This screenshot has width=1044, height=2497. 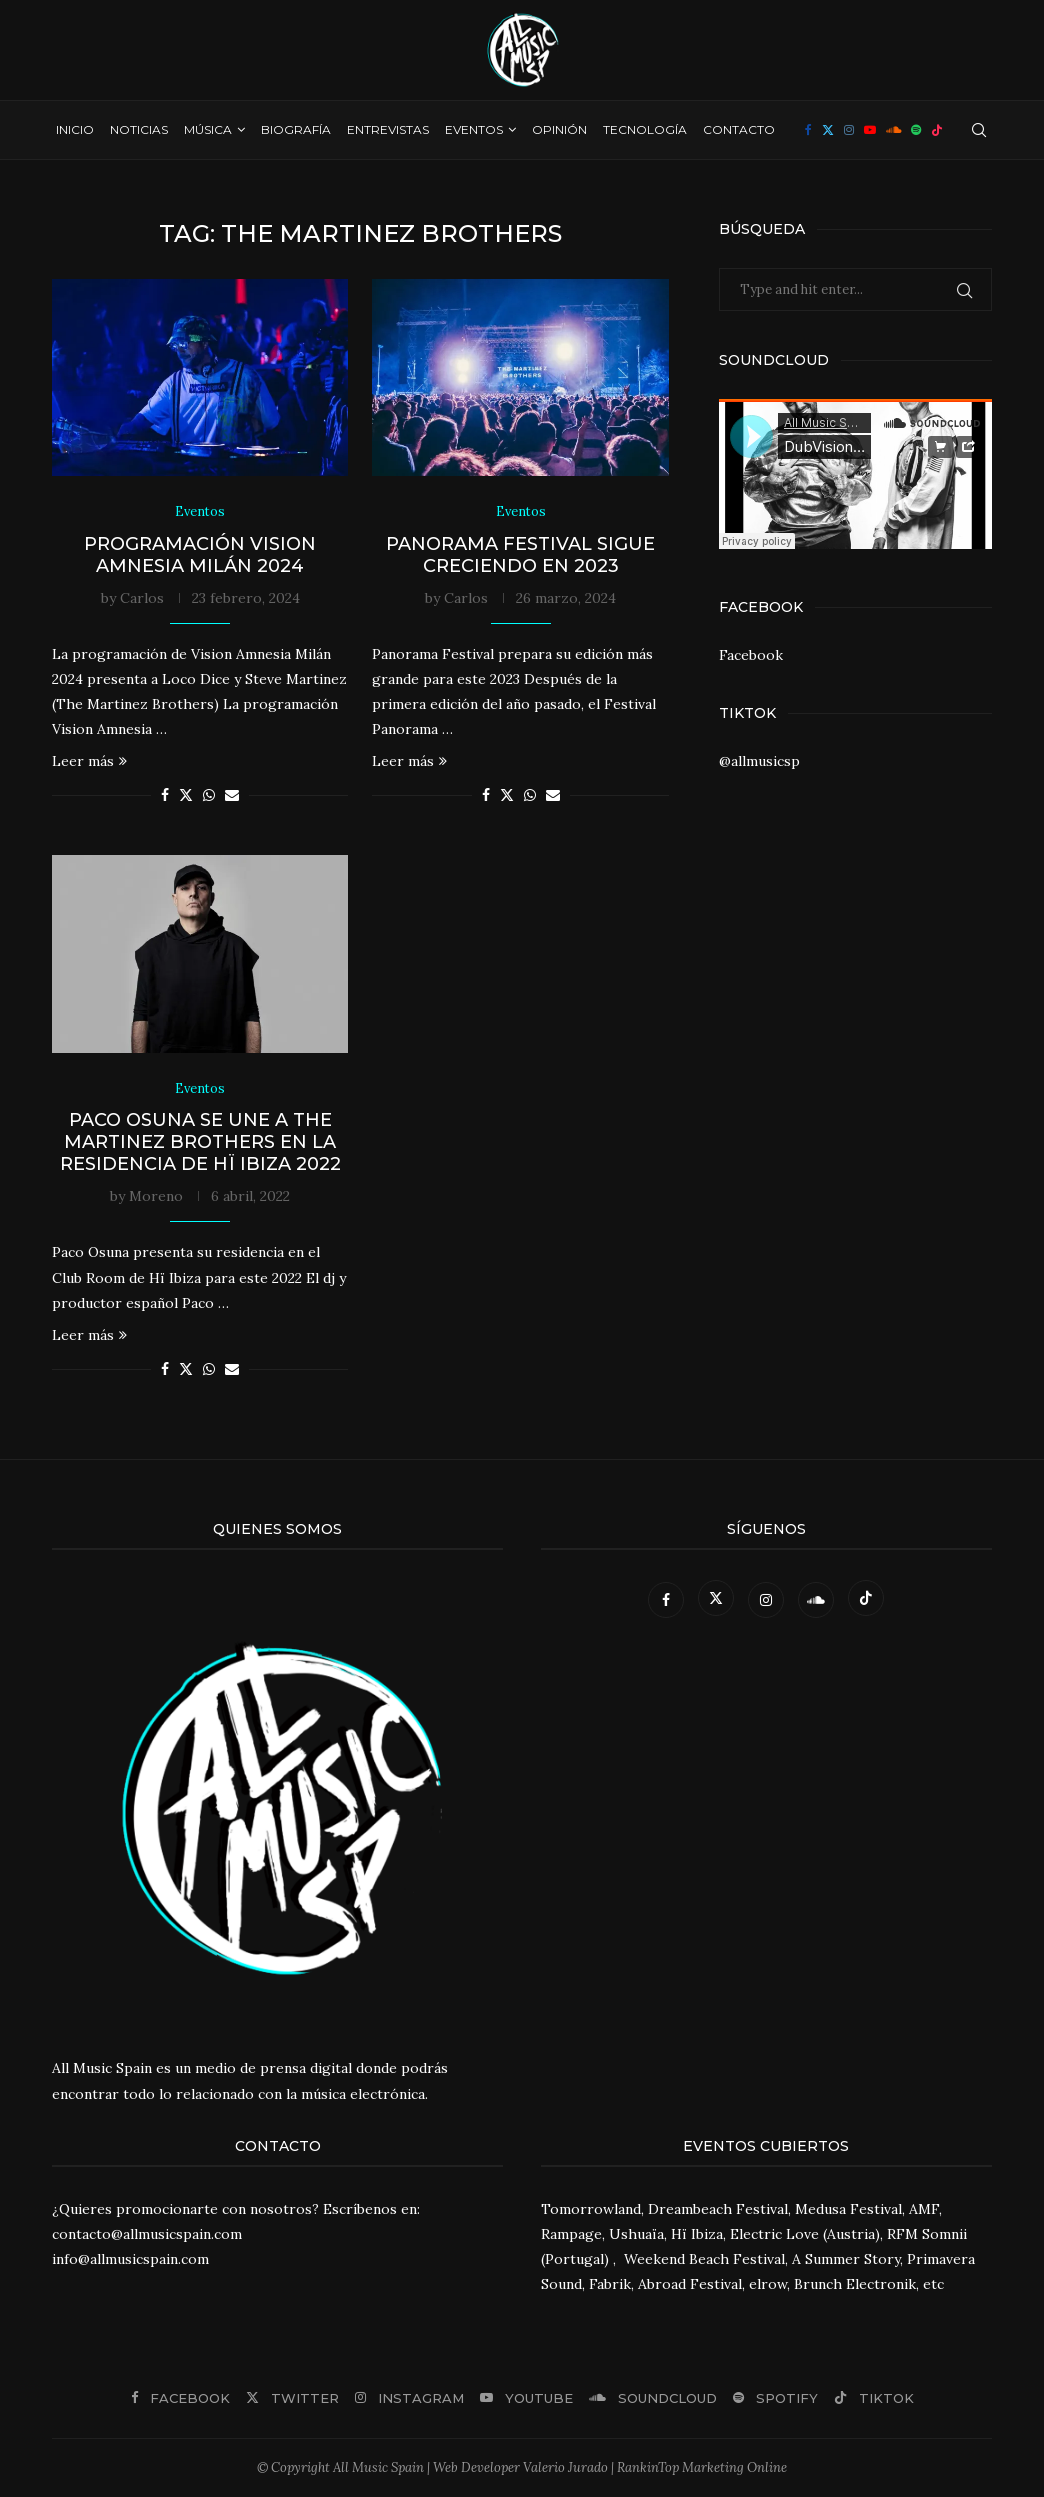 I want to click on Facebook, so click(x=751, y=655).